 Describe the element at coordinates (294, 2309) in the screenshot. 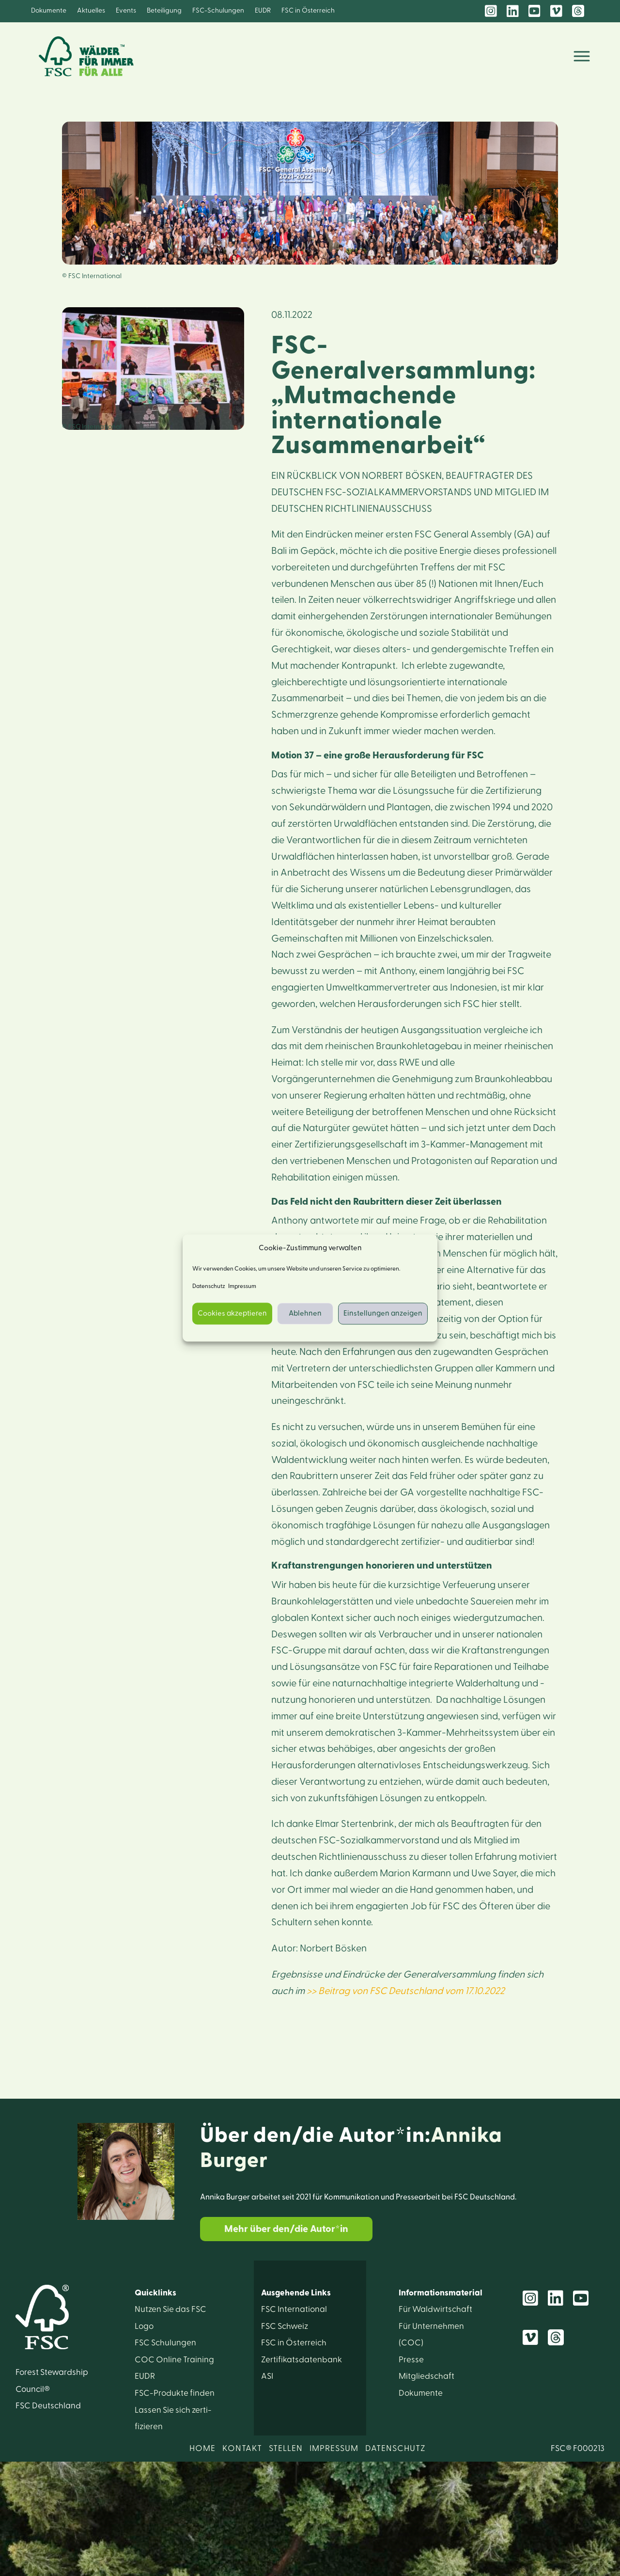

I see `FSC International` at that location.